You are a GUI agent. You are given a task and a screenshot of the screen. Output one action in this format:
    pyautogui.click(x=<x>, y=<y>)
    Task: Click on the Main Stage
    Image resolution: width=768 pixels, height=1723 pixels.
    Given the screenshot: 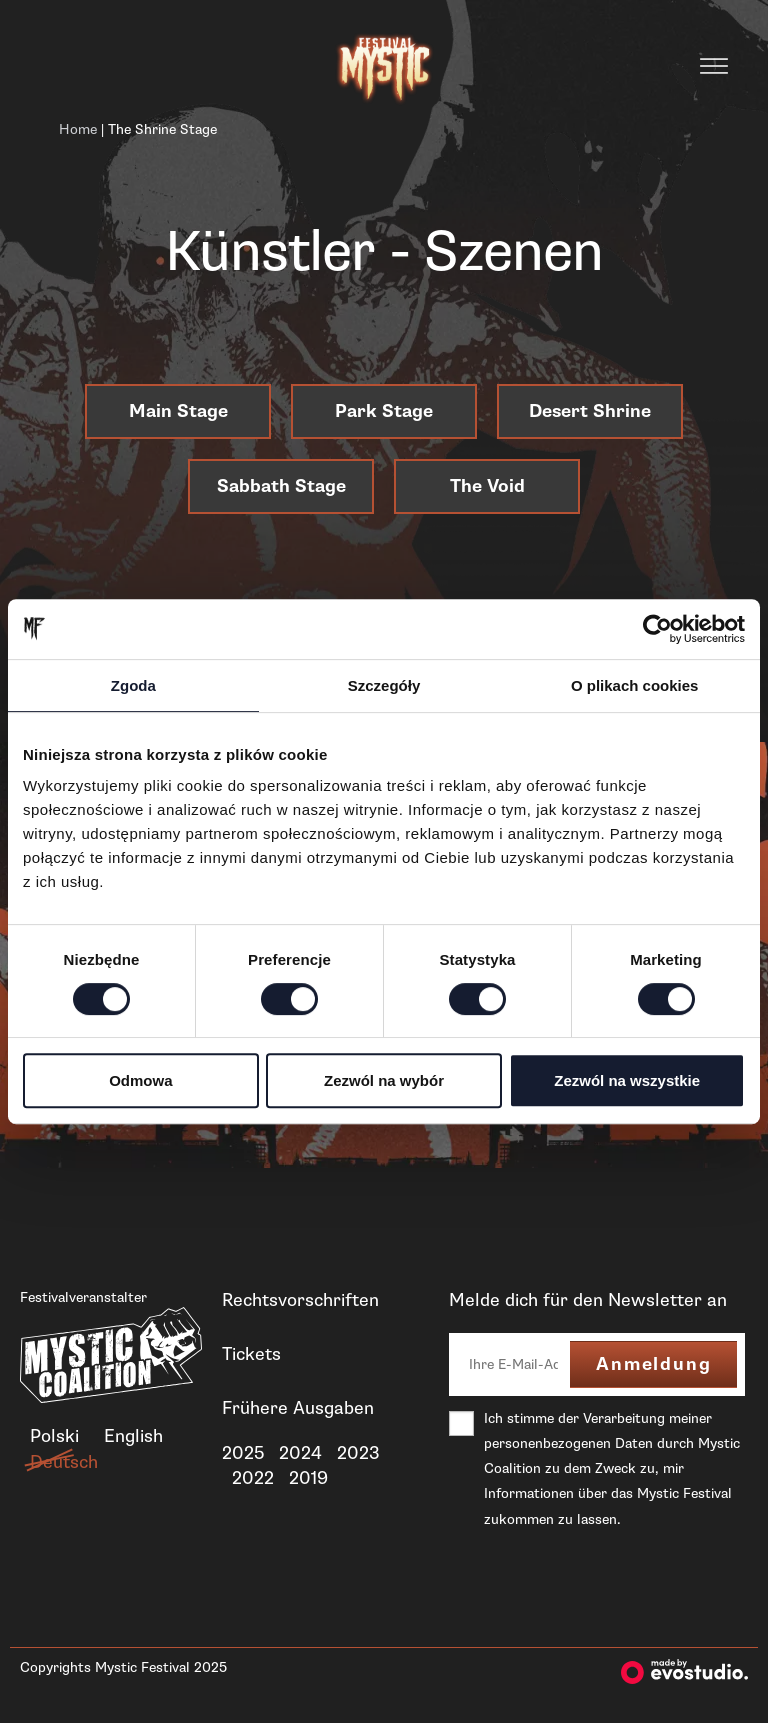 What is the action you would take?
    pyautogui.click(x=178, y=411)
    